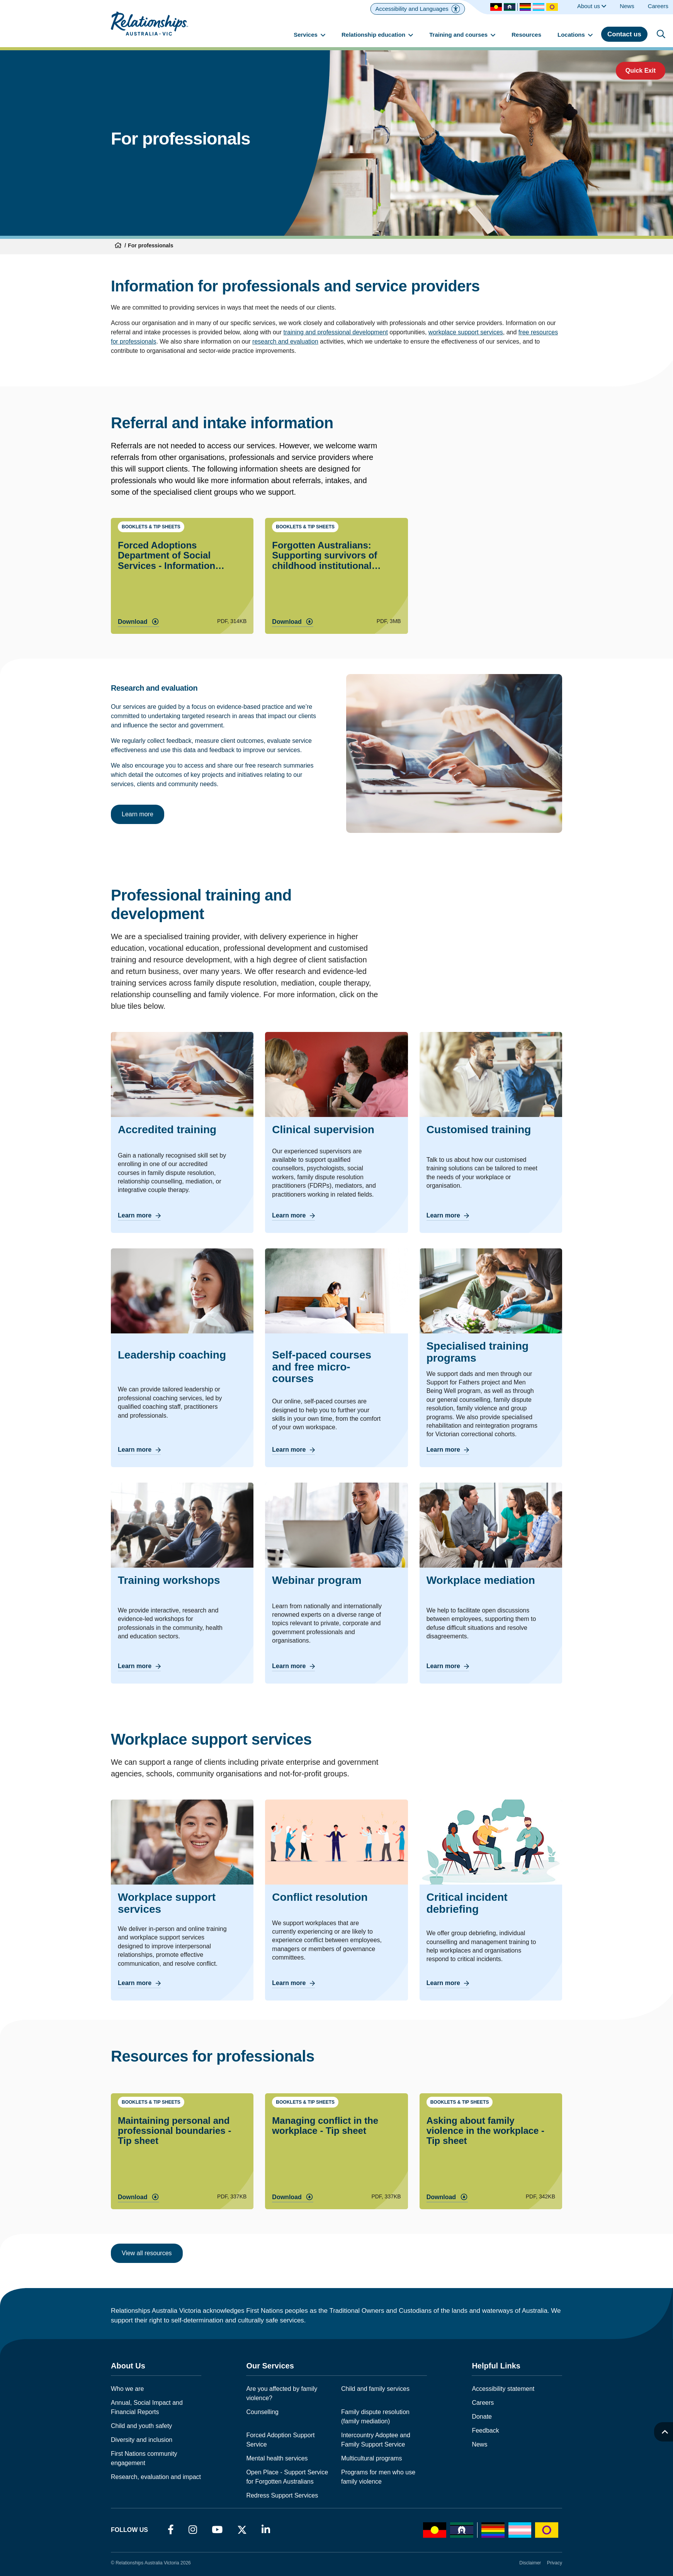  Describe the element at coordinates (417, 9) in the screenshot. I see `[Accessibility and Languages]` at that location.